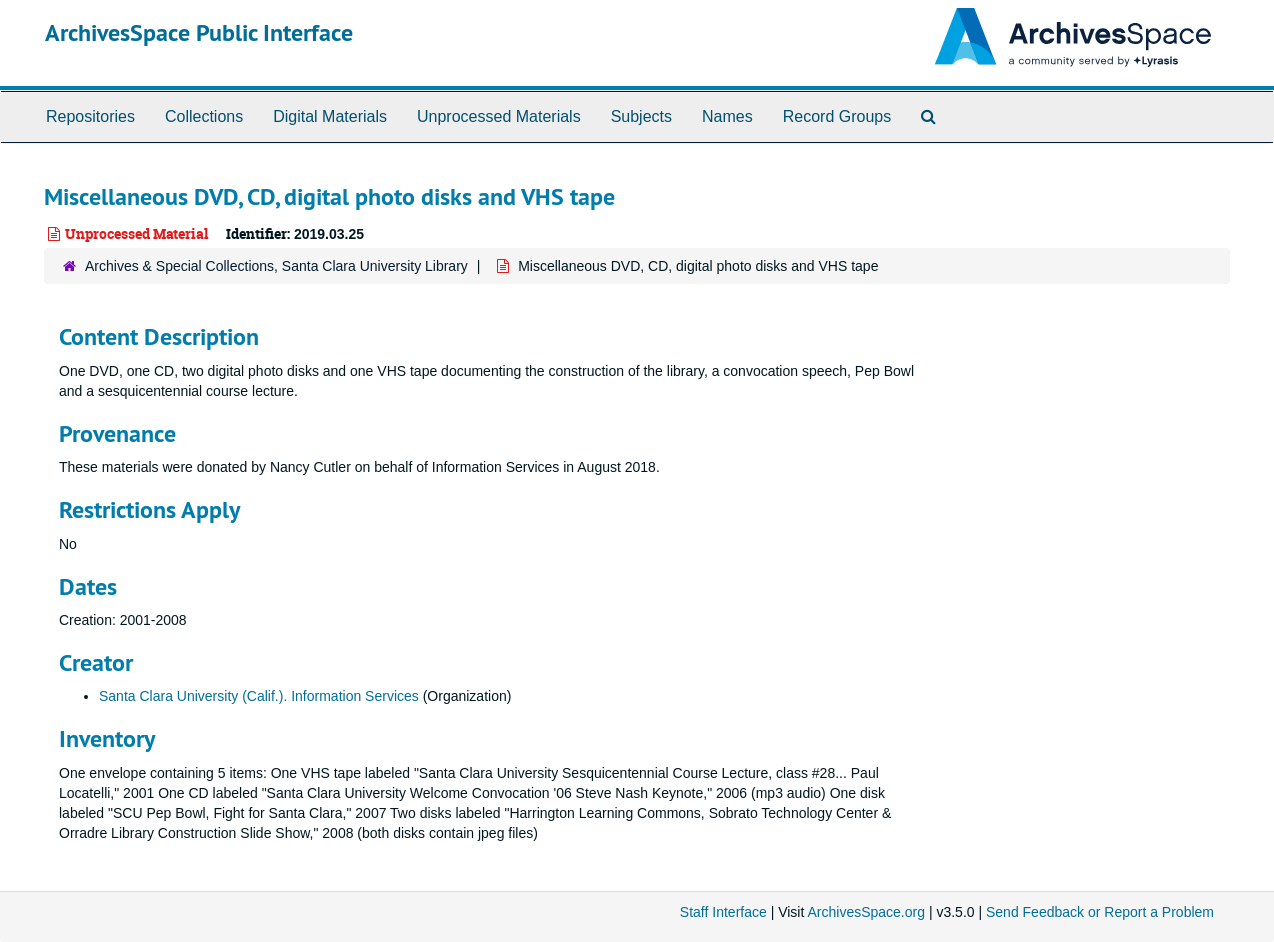  Describe the element at coordinates (866, 912) in the screenshot. I see `ArchivesSpace.org` at that location.